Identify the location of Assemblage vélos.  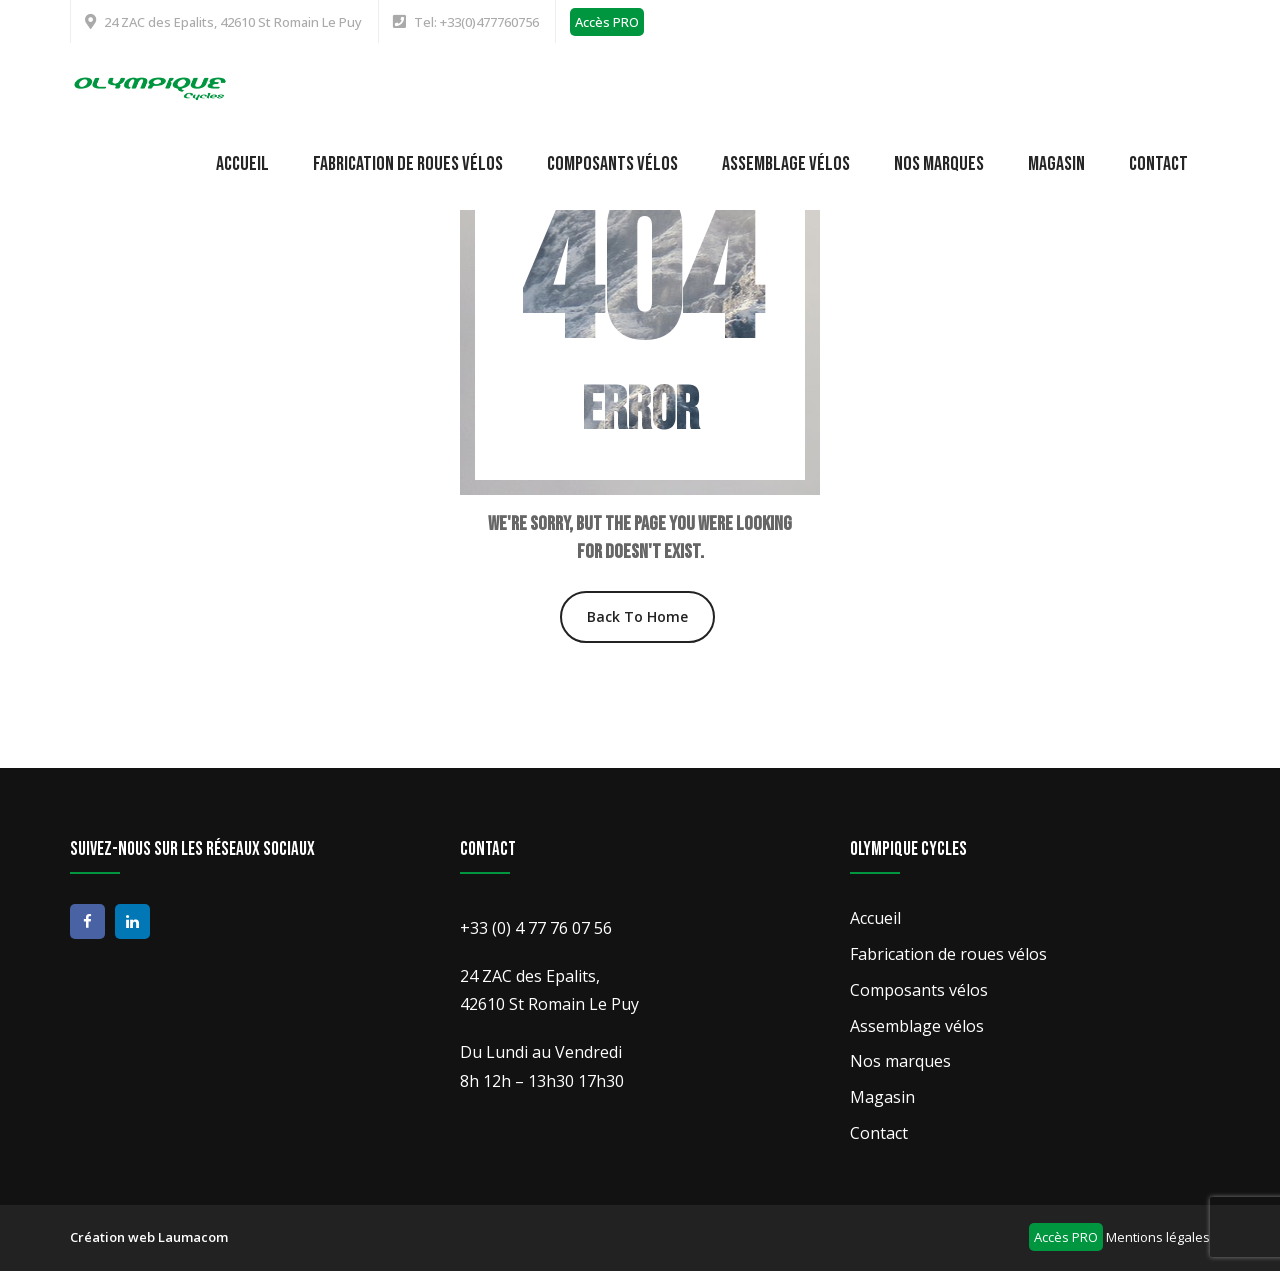
(786, 164).